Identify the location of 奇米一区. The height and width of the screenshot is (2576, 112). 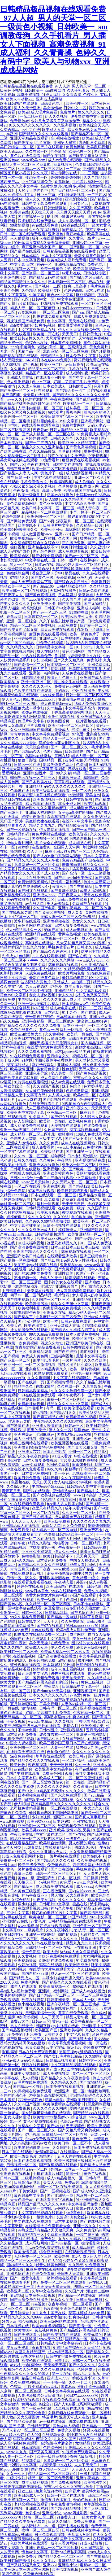
(8, 351).